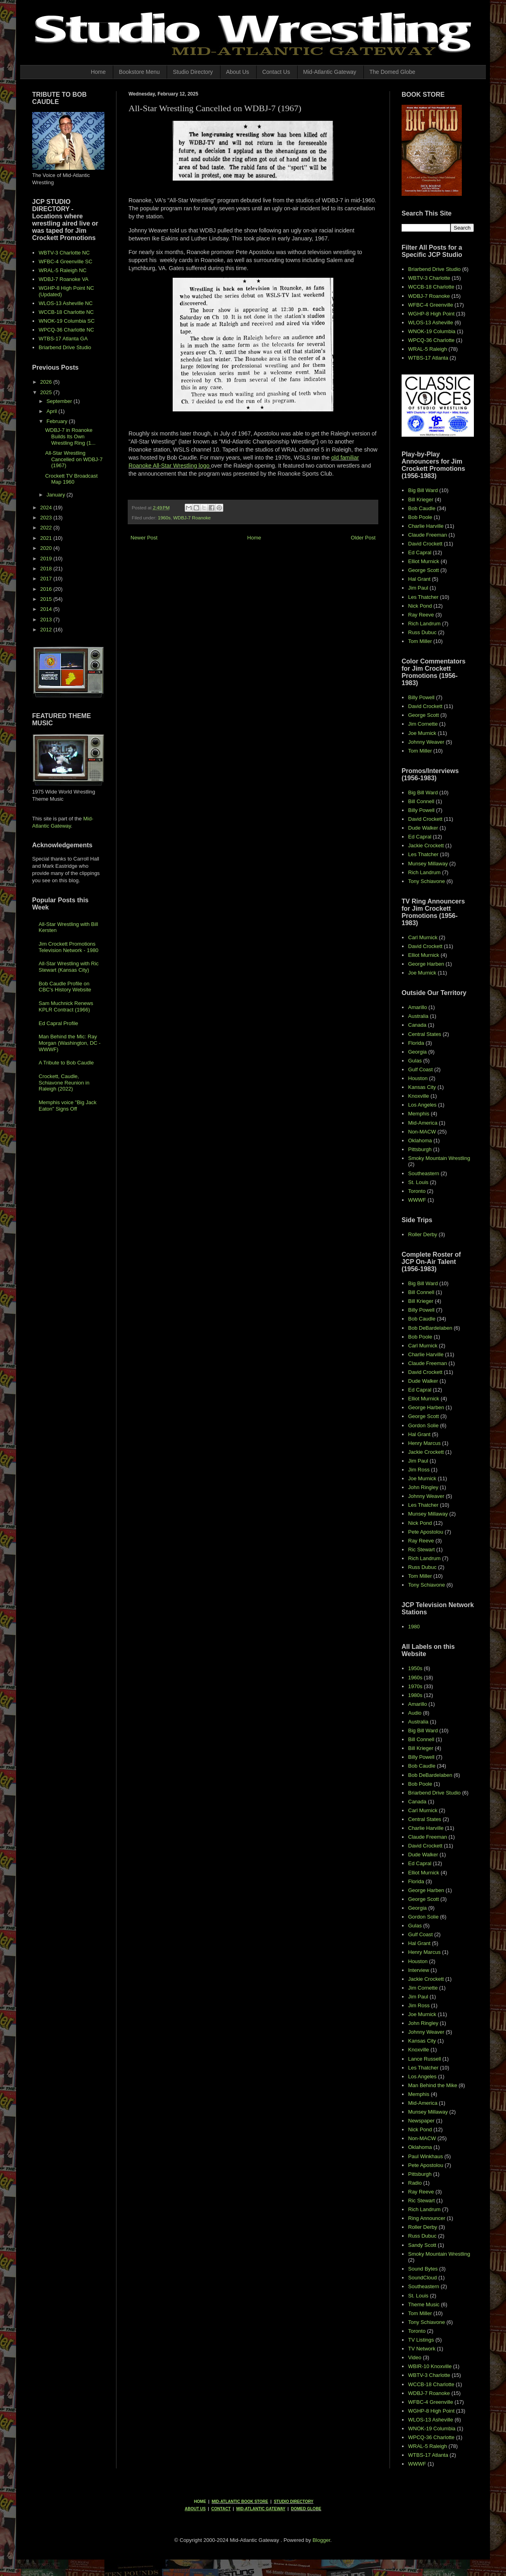 The image size is (506, 2576). Describe the element at coordinates (420, 1149) in the screenshot. I see `Pittsburgh` at that location.